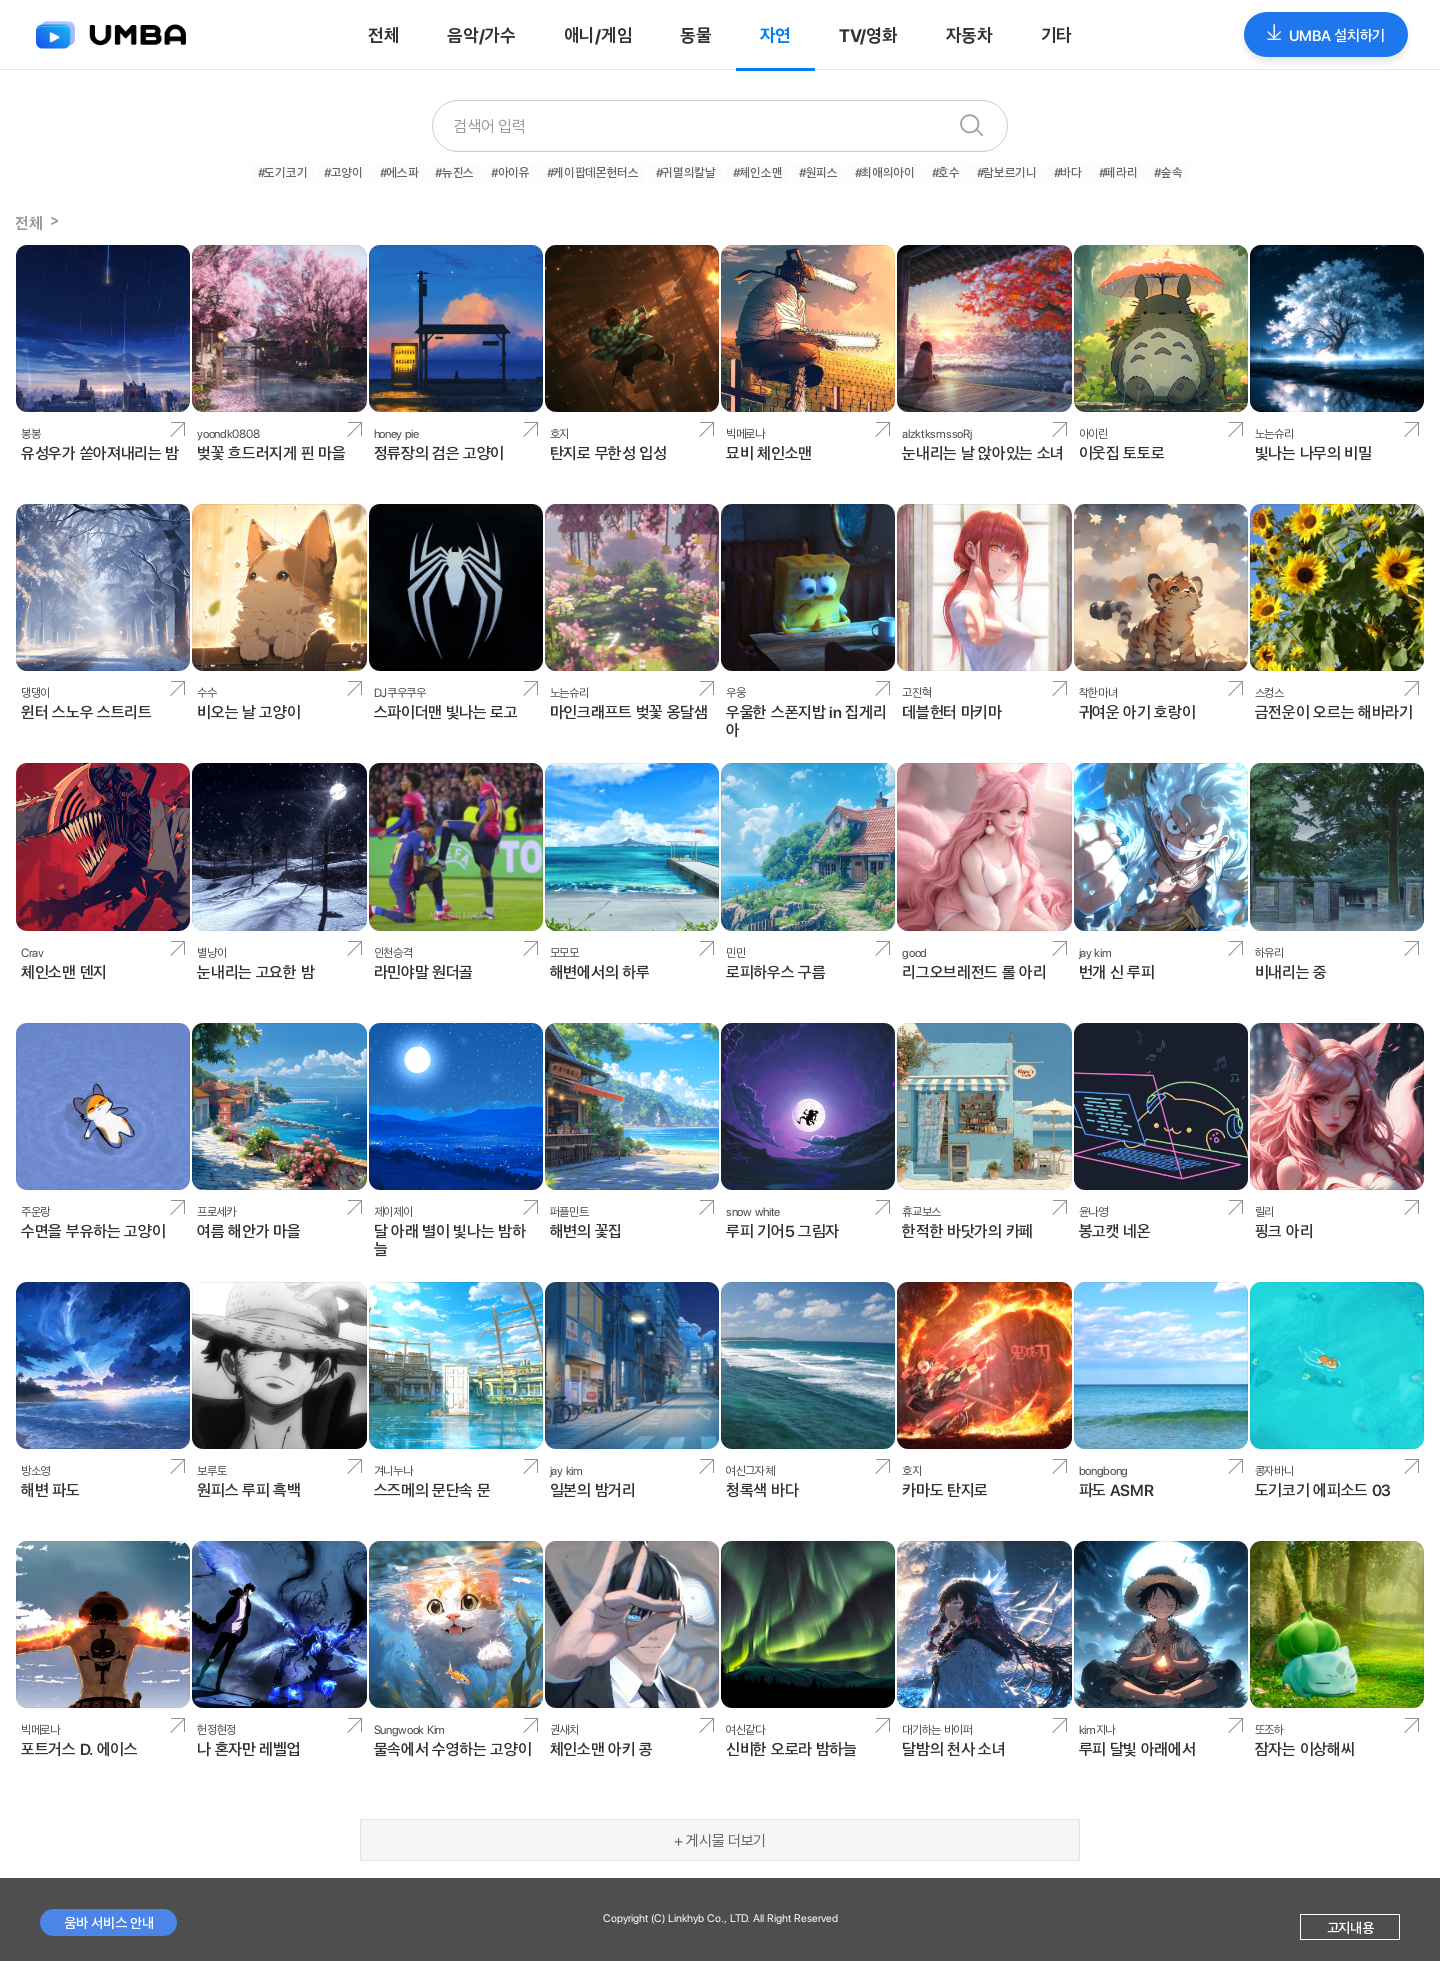  What do you see at coordinates (598, 34) in the screenshot?
I see `애니/게임` at bounding box center [598, 34].